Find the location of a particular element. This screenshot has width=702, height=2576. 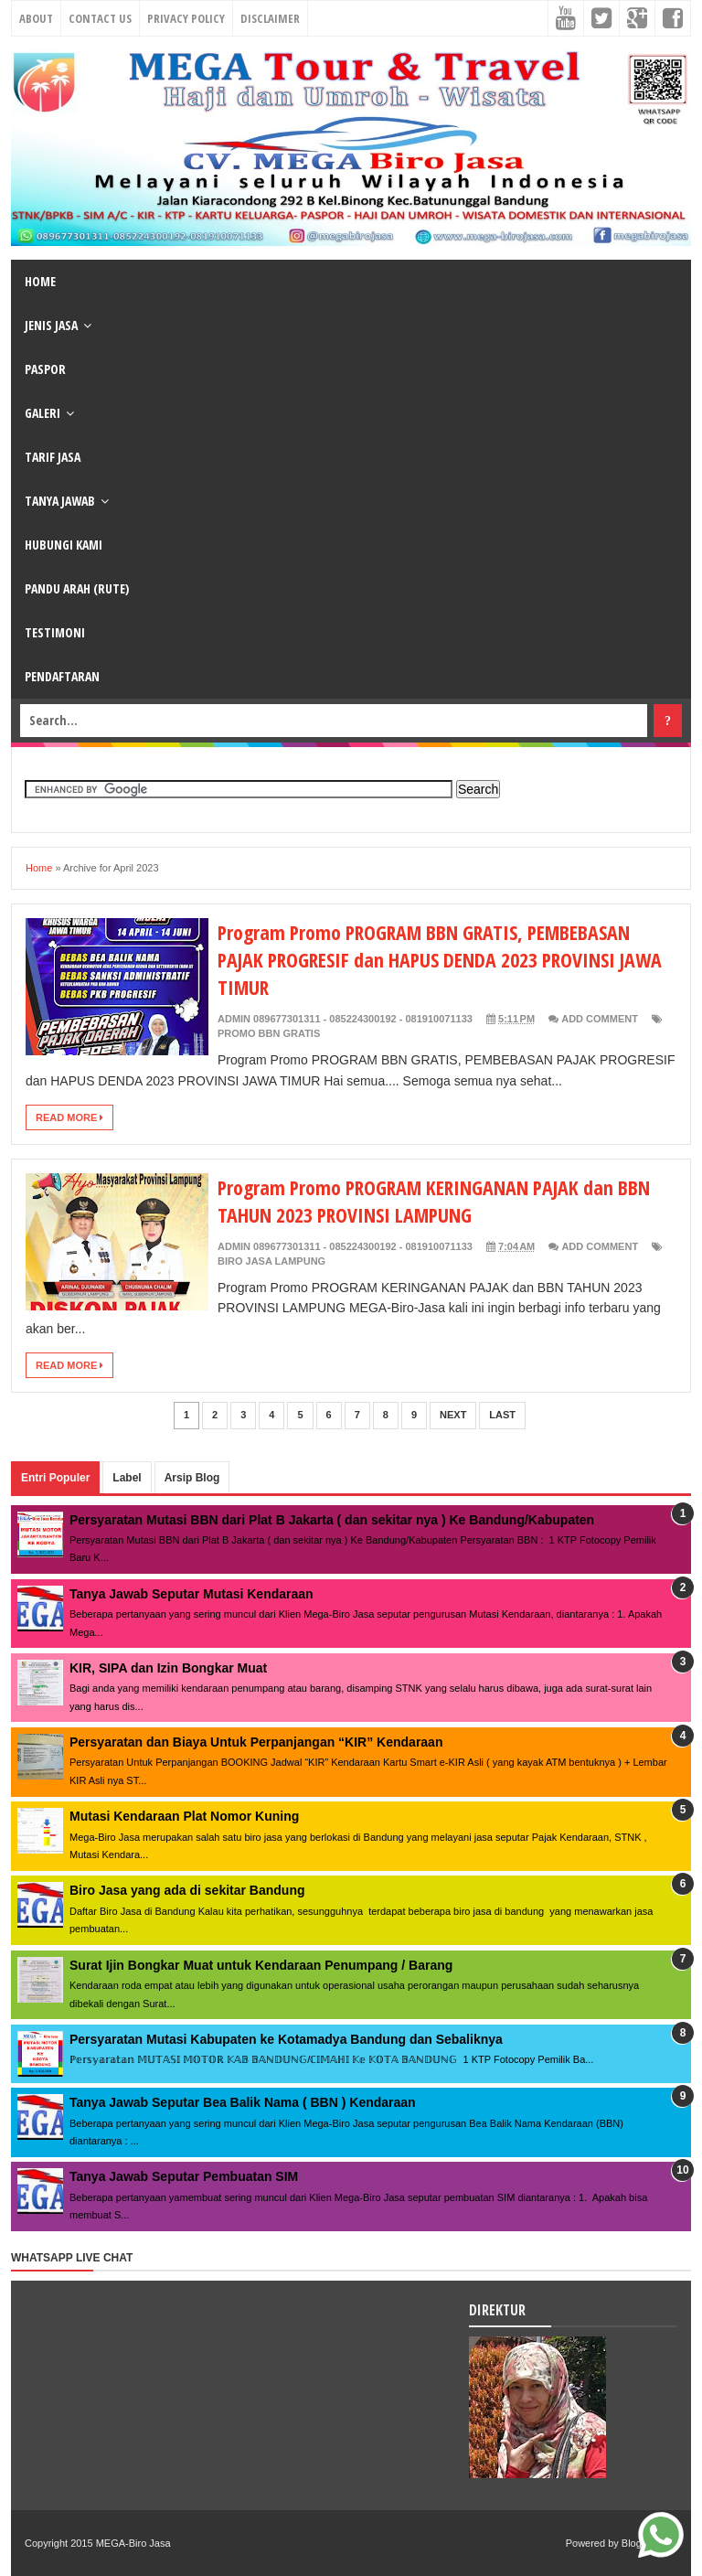

PANDU ARAH (RUTE) is located at coordinates (77, 588).